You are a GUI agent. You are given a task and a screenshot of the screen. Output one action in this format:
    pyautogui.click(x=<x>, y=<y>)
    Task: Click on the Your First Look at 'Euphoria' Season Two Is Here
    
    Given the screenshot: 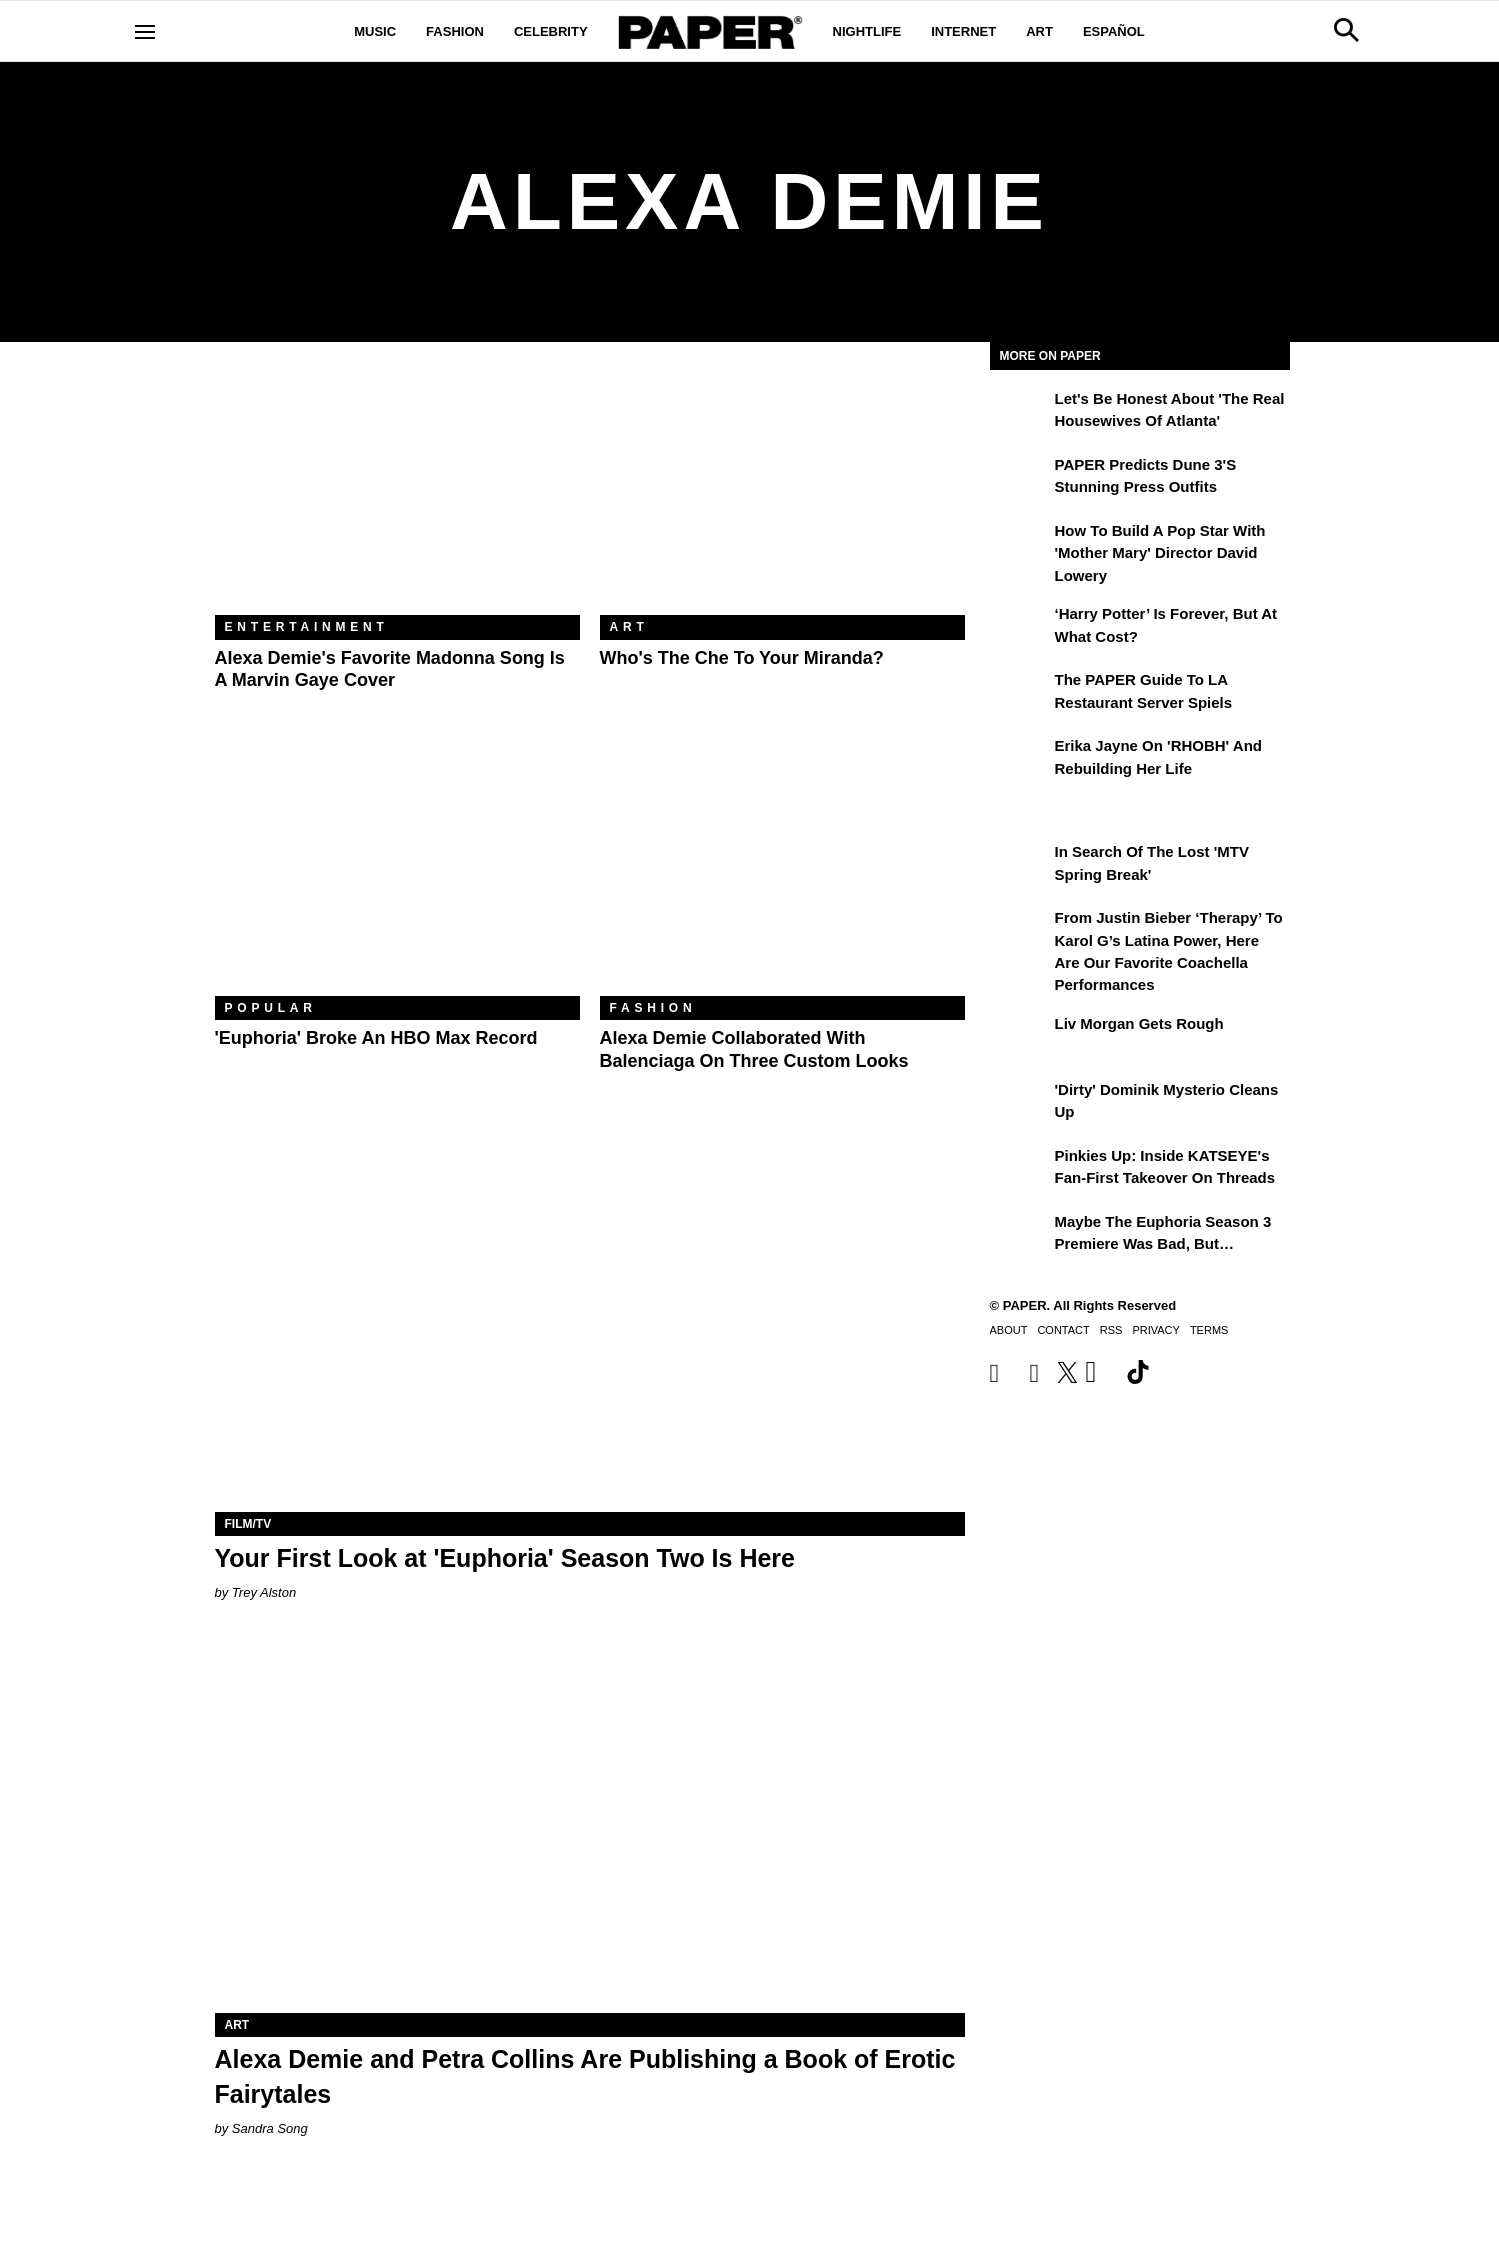 What is the action you would take?
    pyautogui.click(x=505, y=1558)
    